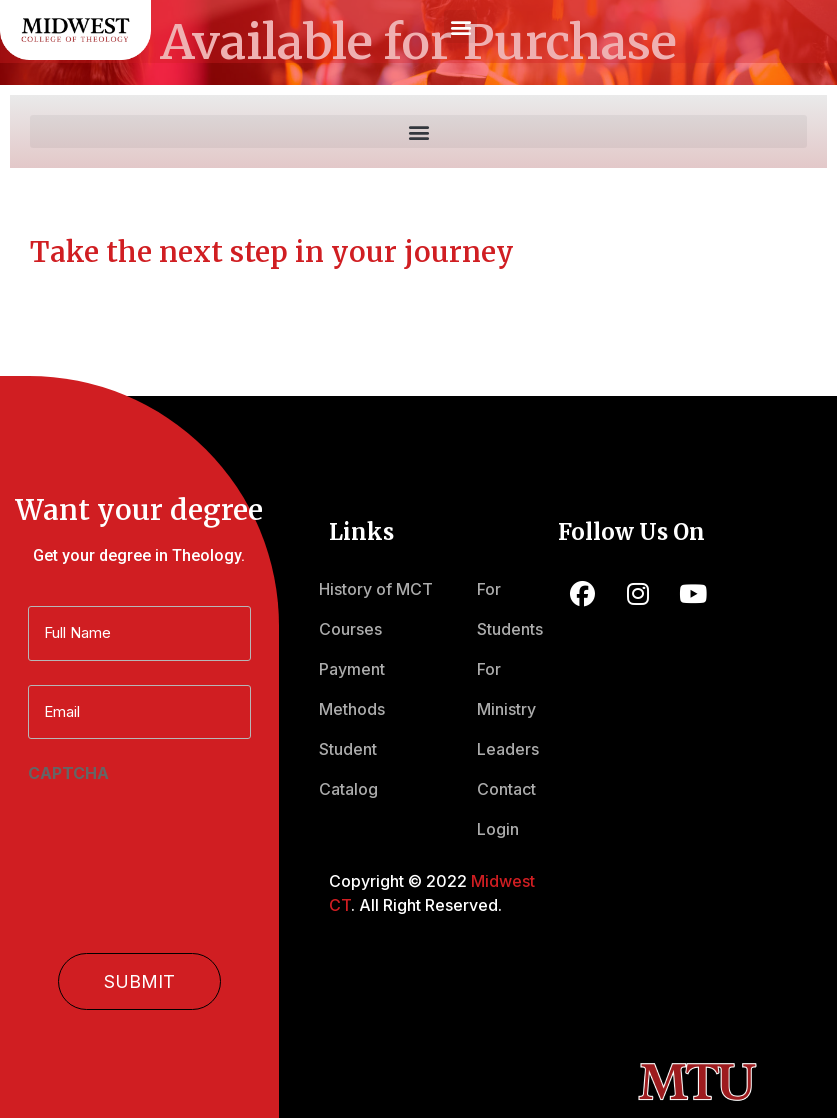  Describe the element at coordinates (350, 629) in the screenshot. I see `Courses` at that location.